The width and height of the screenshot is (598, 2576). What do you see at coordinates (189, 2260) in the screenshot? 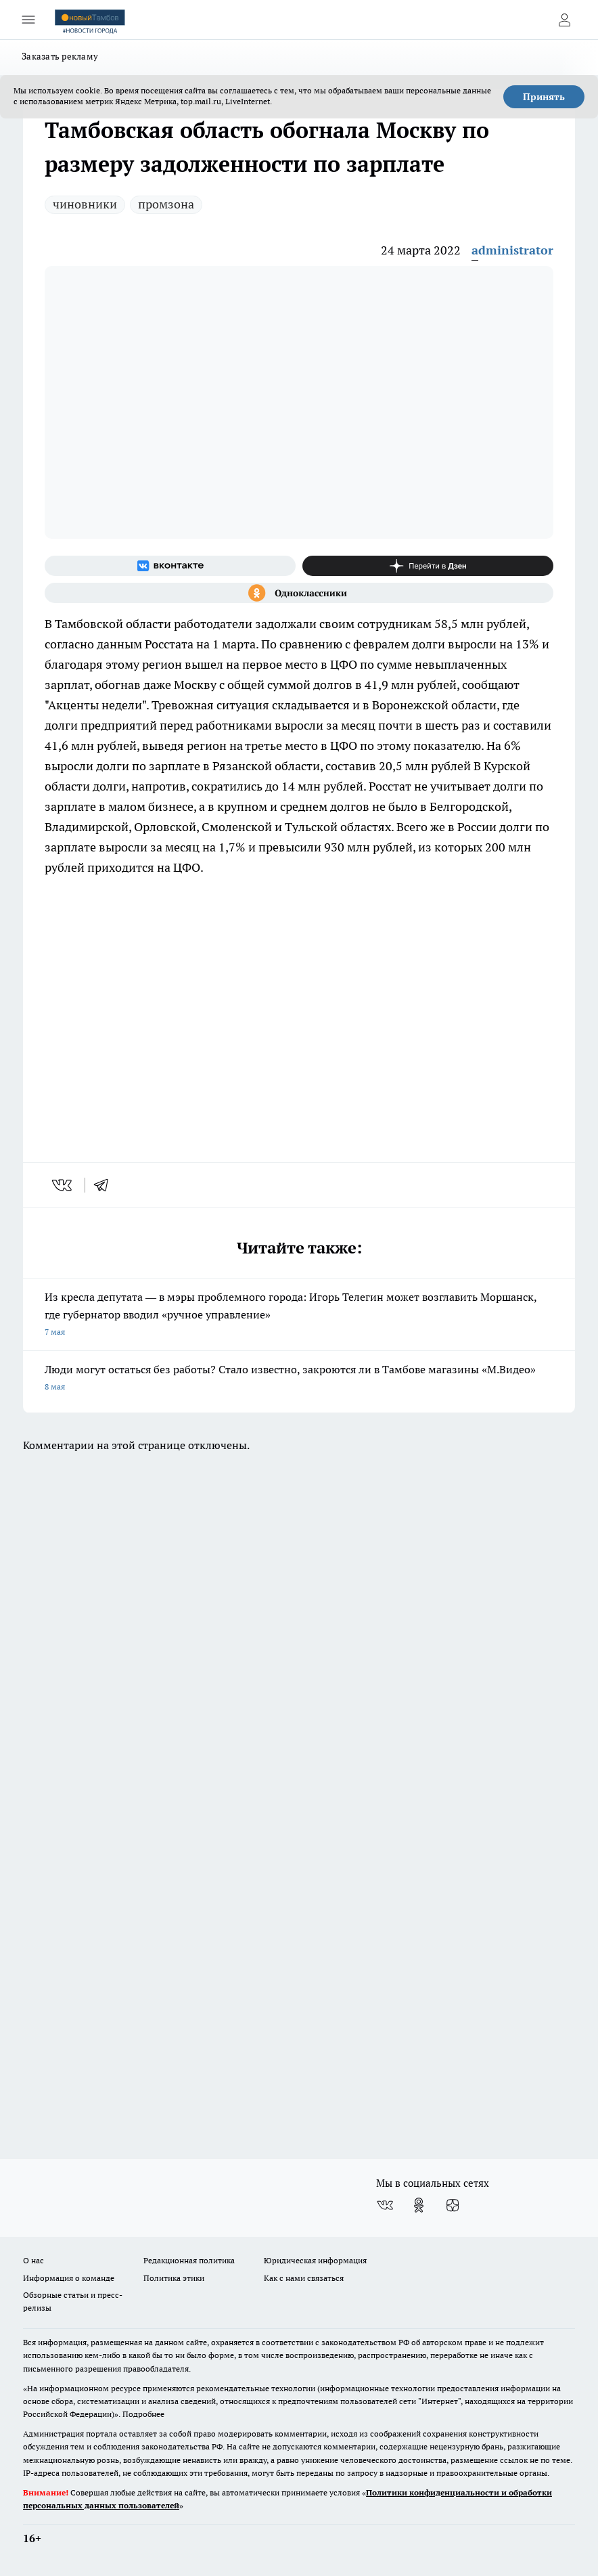
I see `Редакционная политика` at bounding box center [189, 2260].